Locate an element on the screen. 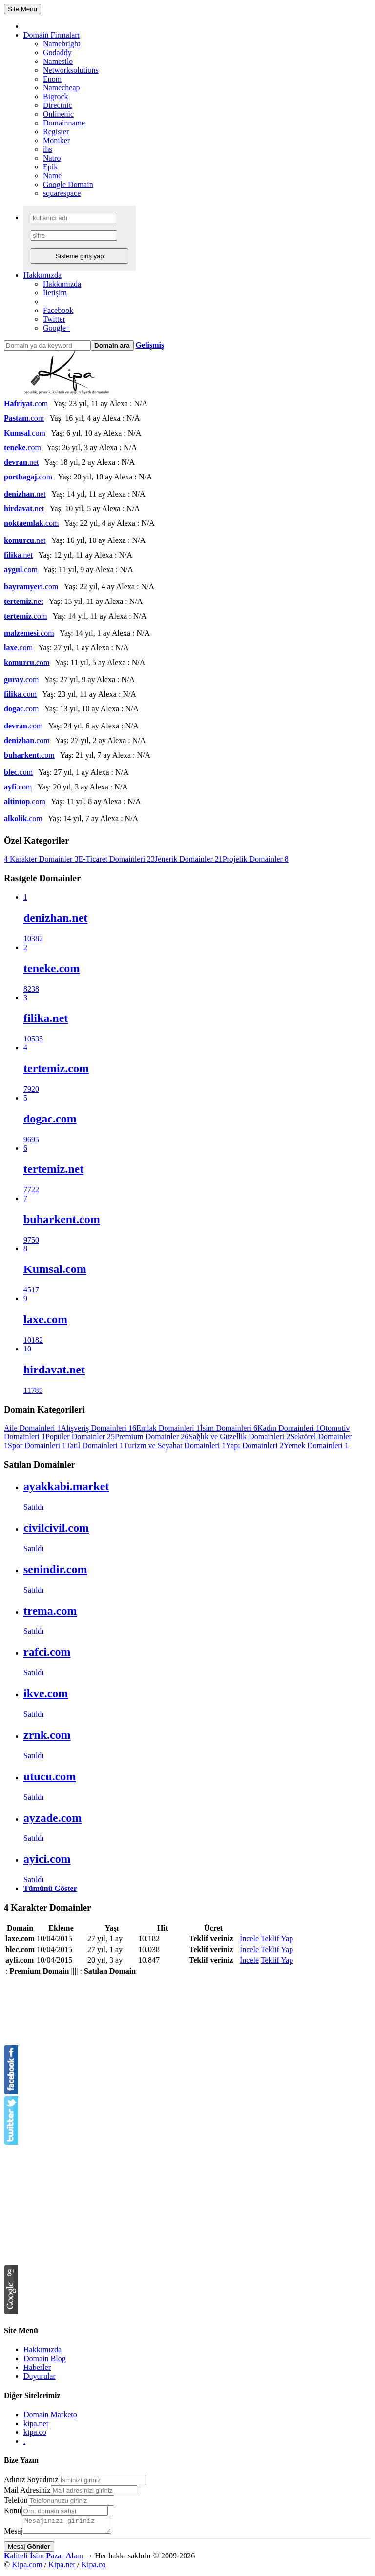 The width and height of the screenshot is (375, 2576). Popüler Domainler is located at coordinates (80, 1437).